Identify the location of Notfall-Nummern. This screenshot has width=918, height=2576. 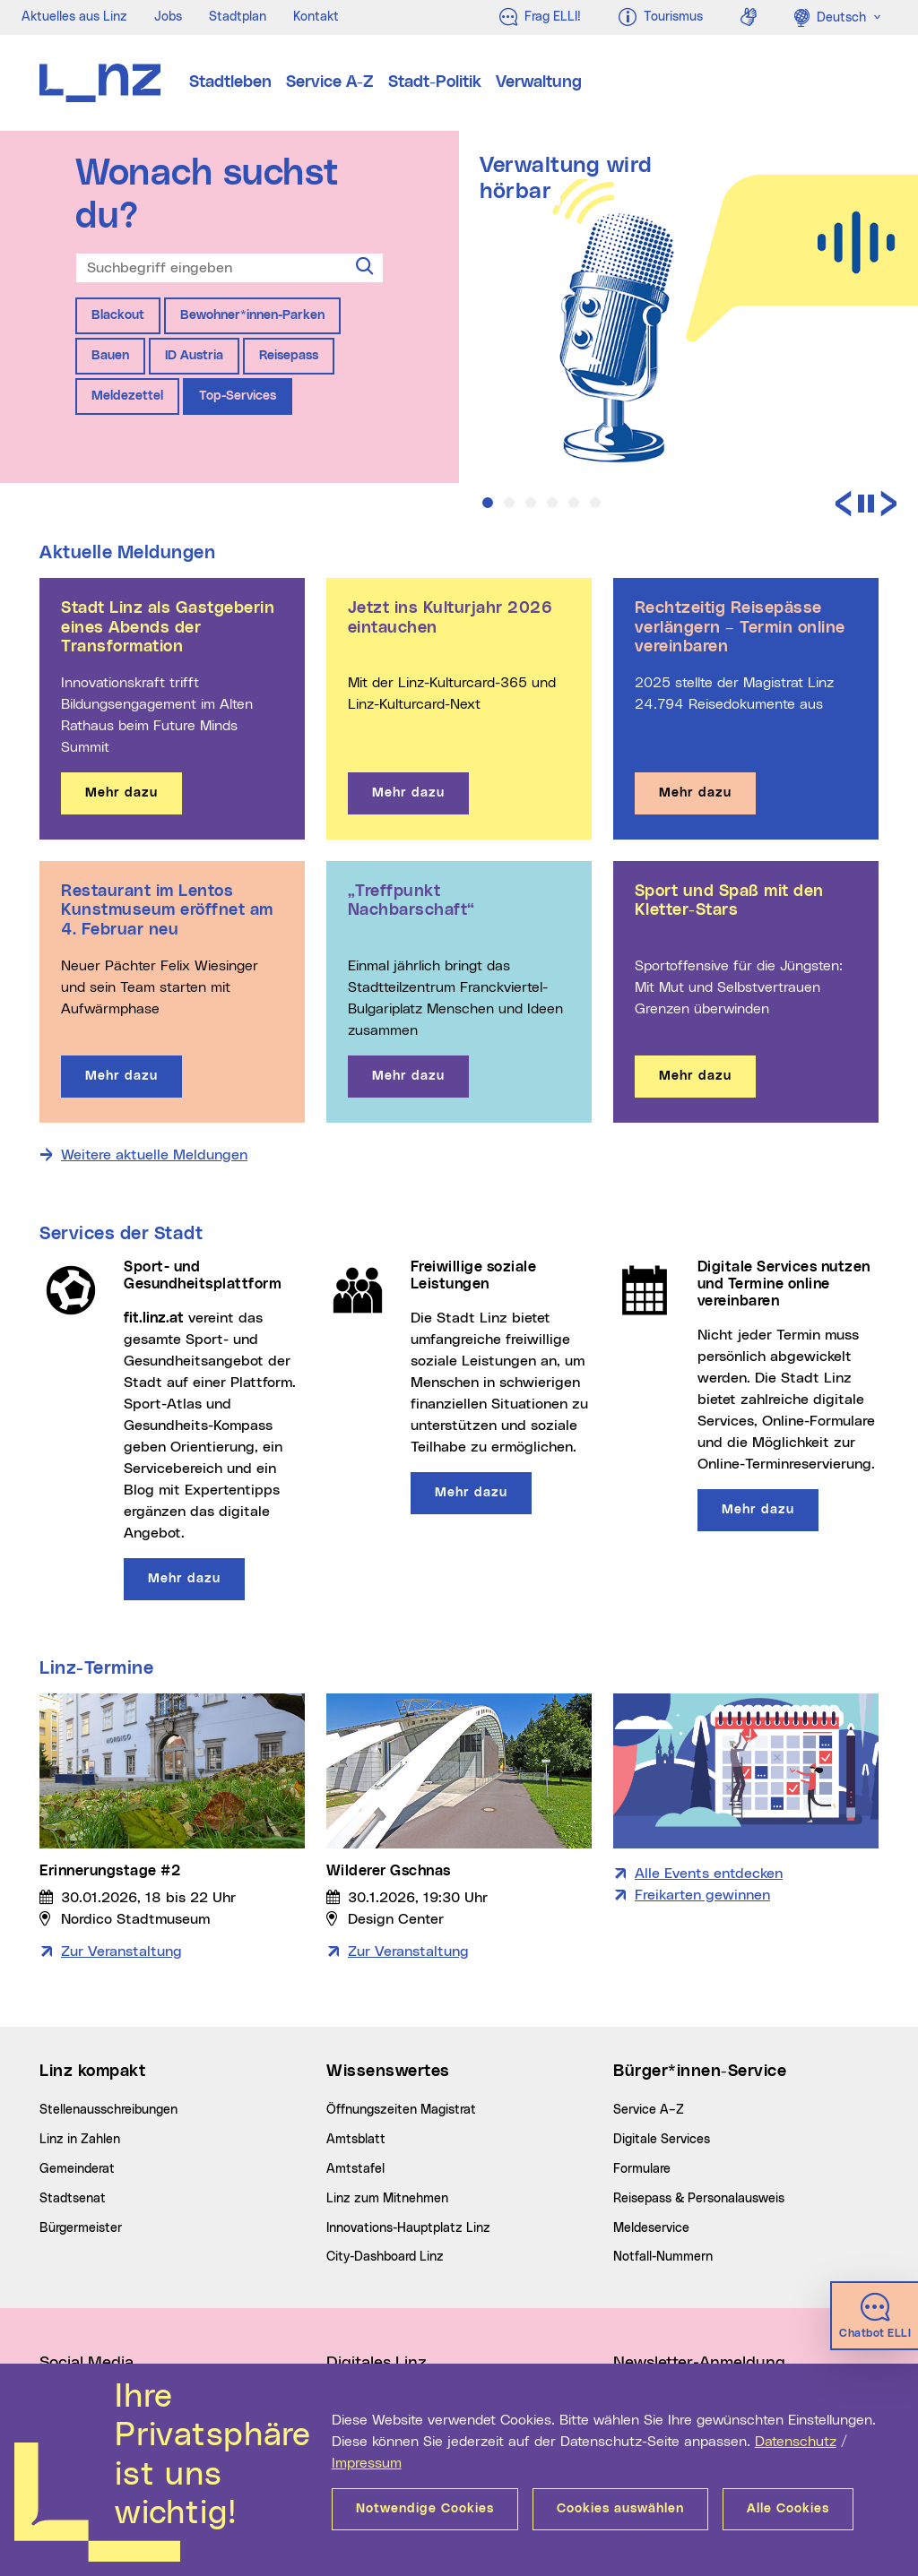
(663, 2257).